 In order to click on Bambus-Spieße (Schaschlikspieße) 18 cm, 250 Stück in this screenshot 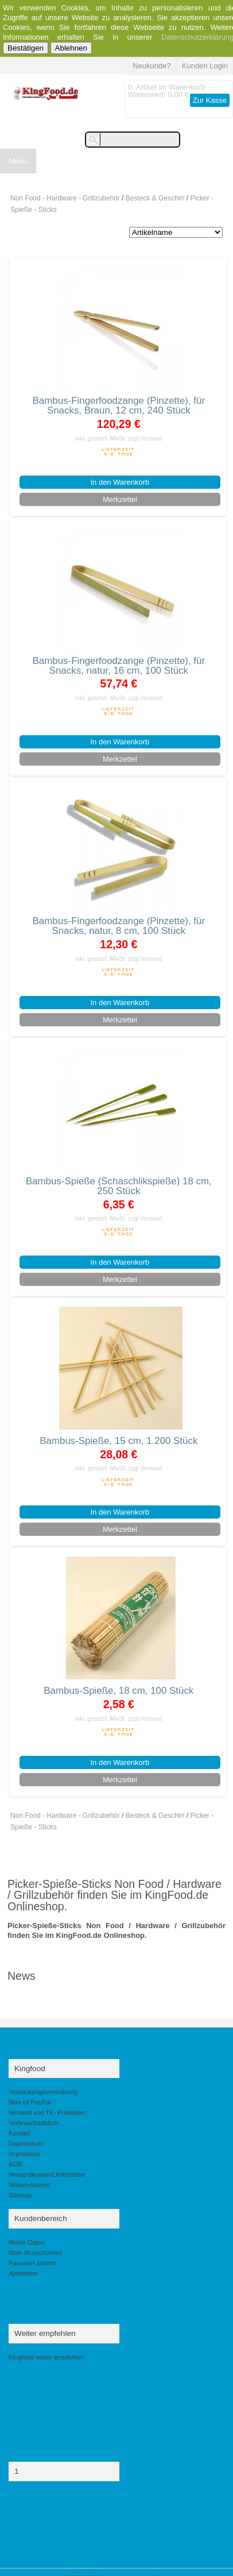, I will do `click(119, 1186)`.